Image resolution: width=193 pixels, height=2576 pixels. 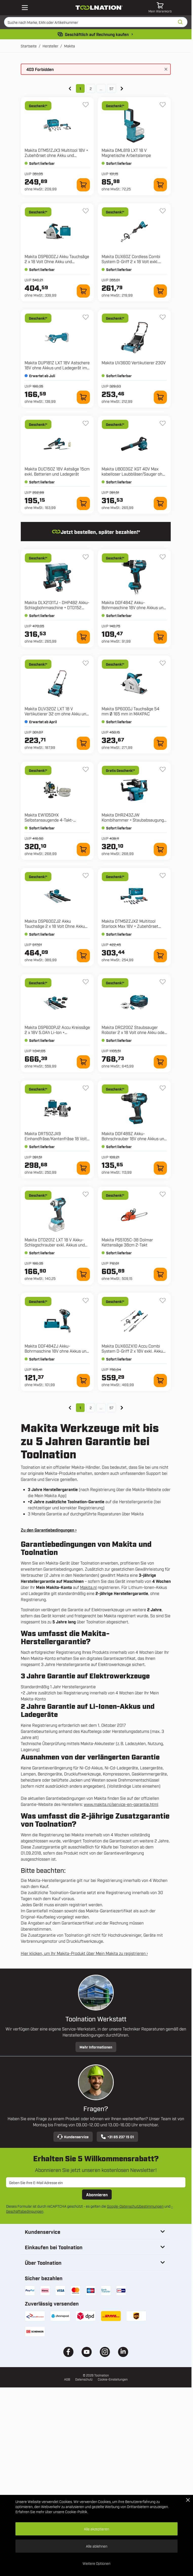 What do you see at coordinates (86, 423) in the screenshot?
I see `[Zur Wunschliste hinzufügen DUC150Z 18V Astsäge 15cm exkl. Batterien und Ladegerät]` at bounding box center [86, 423].